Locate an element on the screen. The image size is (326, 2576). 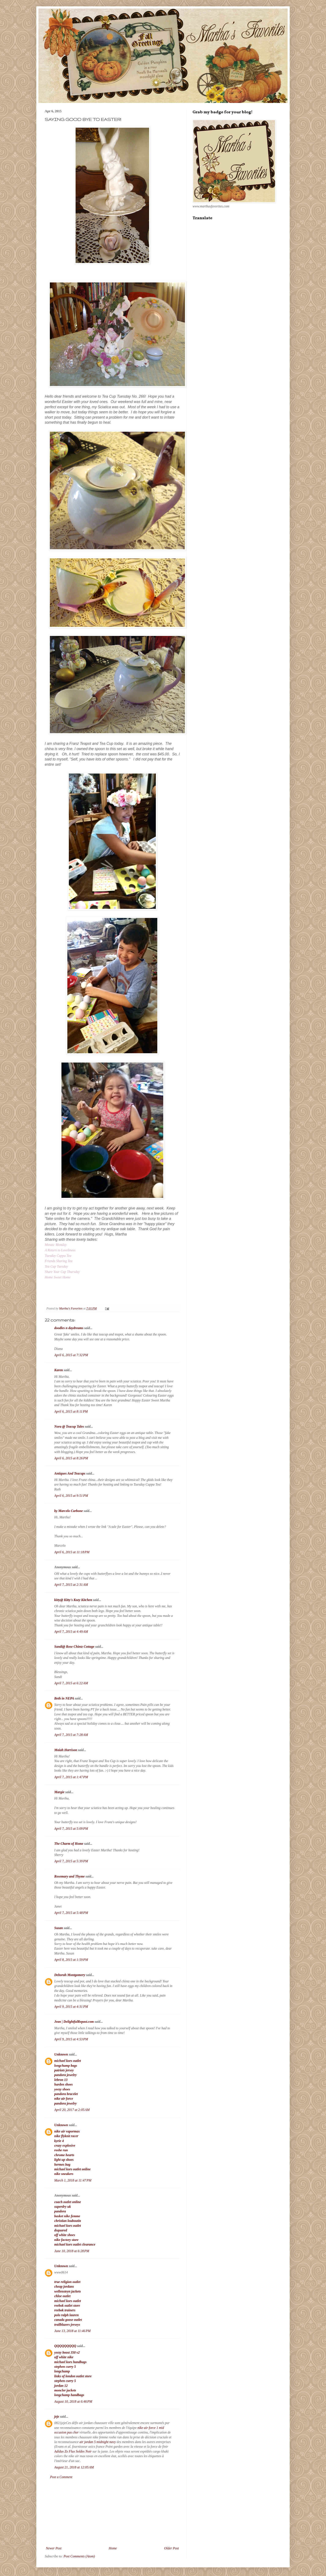
[Advertisement] is located at coordinates (112, 2512).